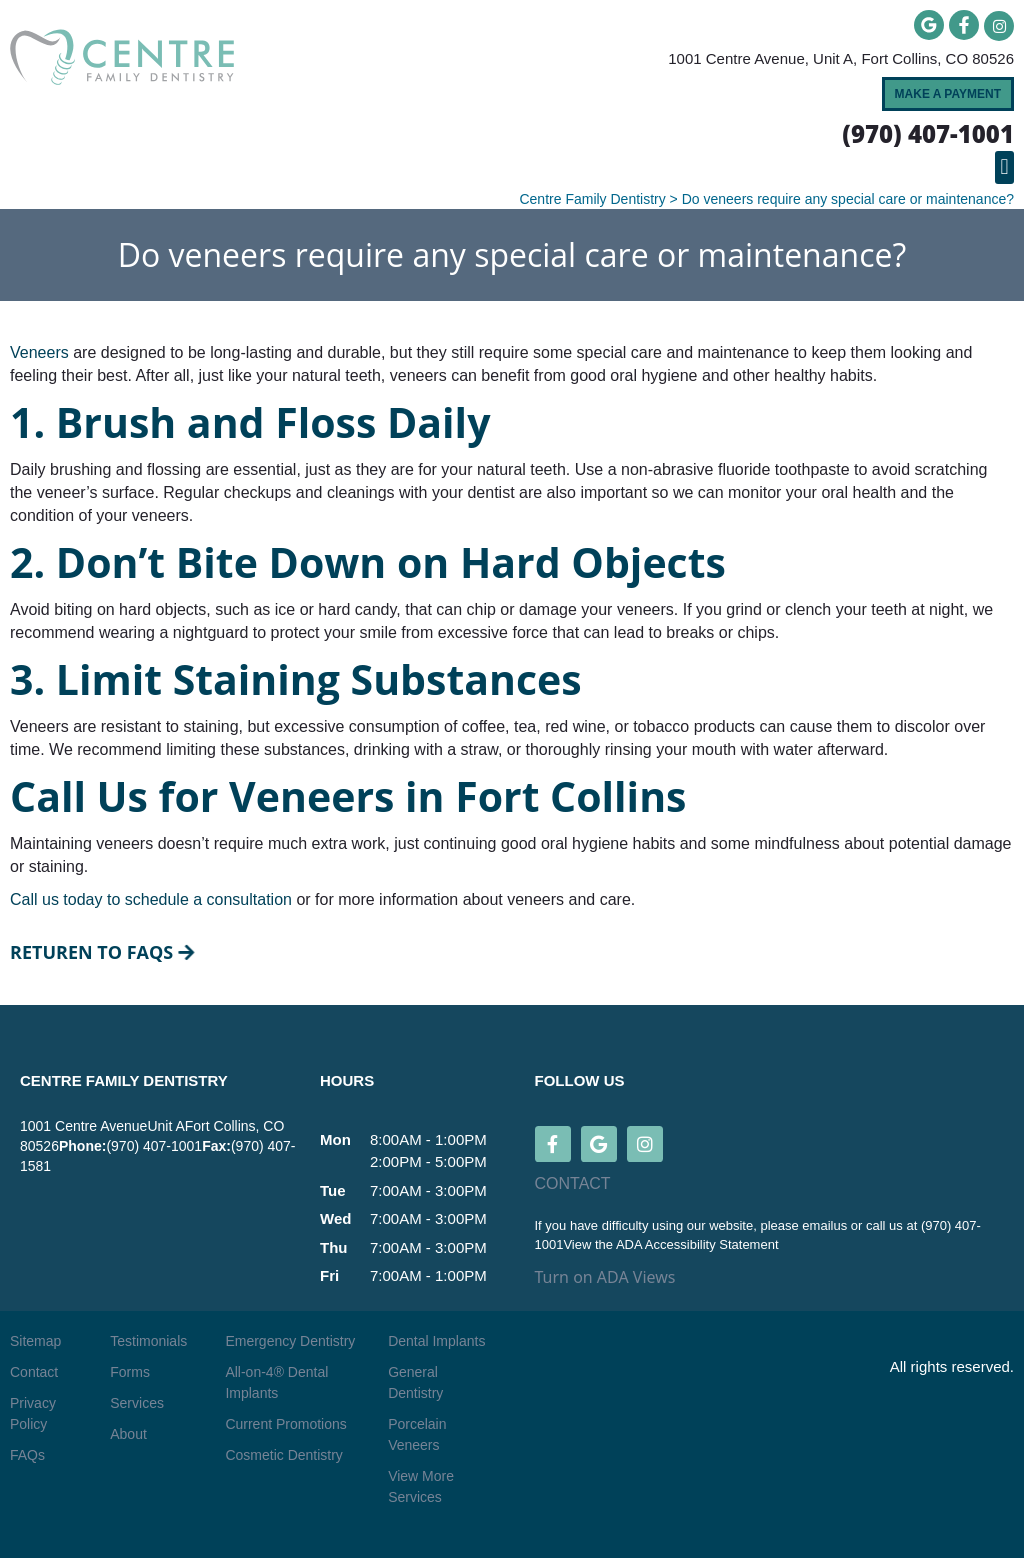 This screenshot has width=1024, height=1558. What do you see at coordinates (283, 1455) in the screenshot?
I see `Cosmetic Dentistry` at bounding box center [283, 1455].